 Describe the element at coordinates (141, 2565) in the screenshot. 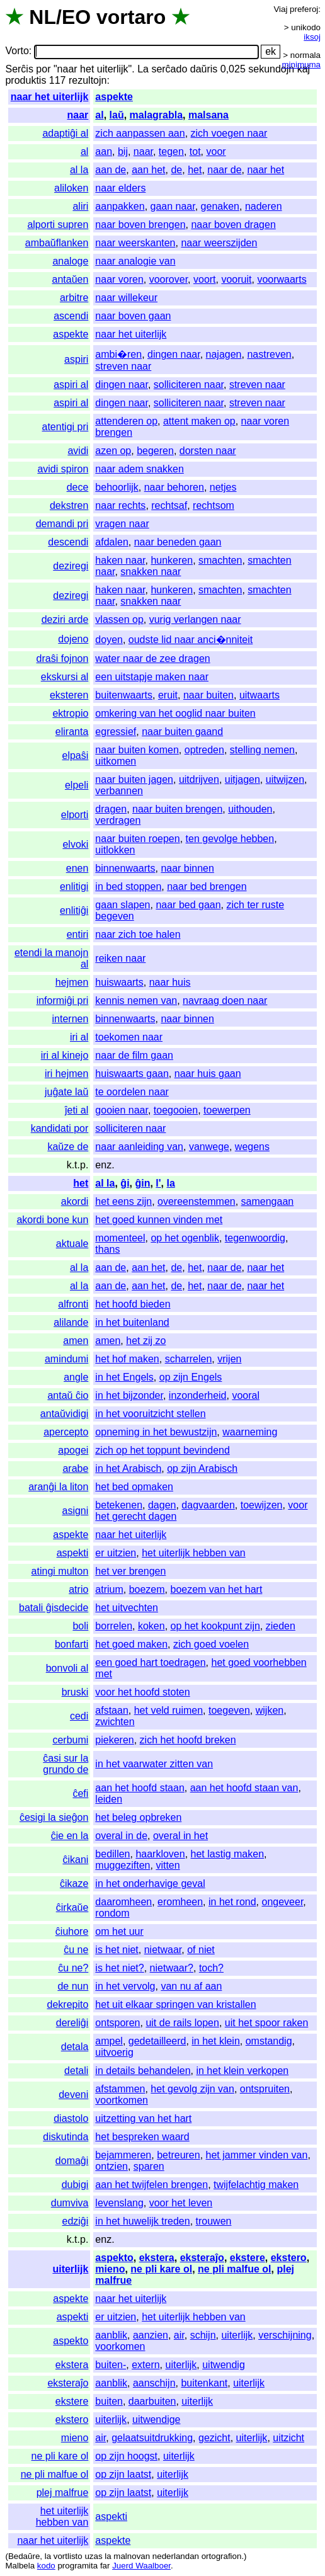

I see `Juerd Waalboer` at that location.